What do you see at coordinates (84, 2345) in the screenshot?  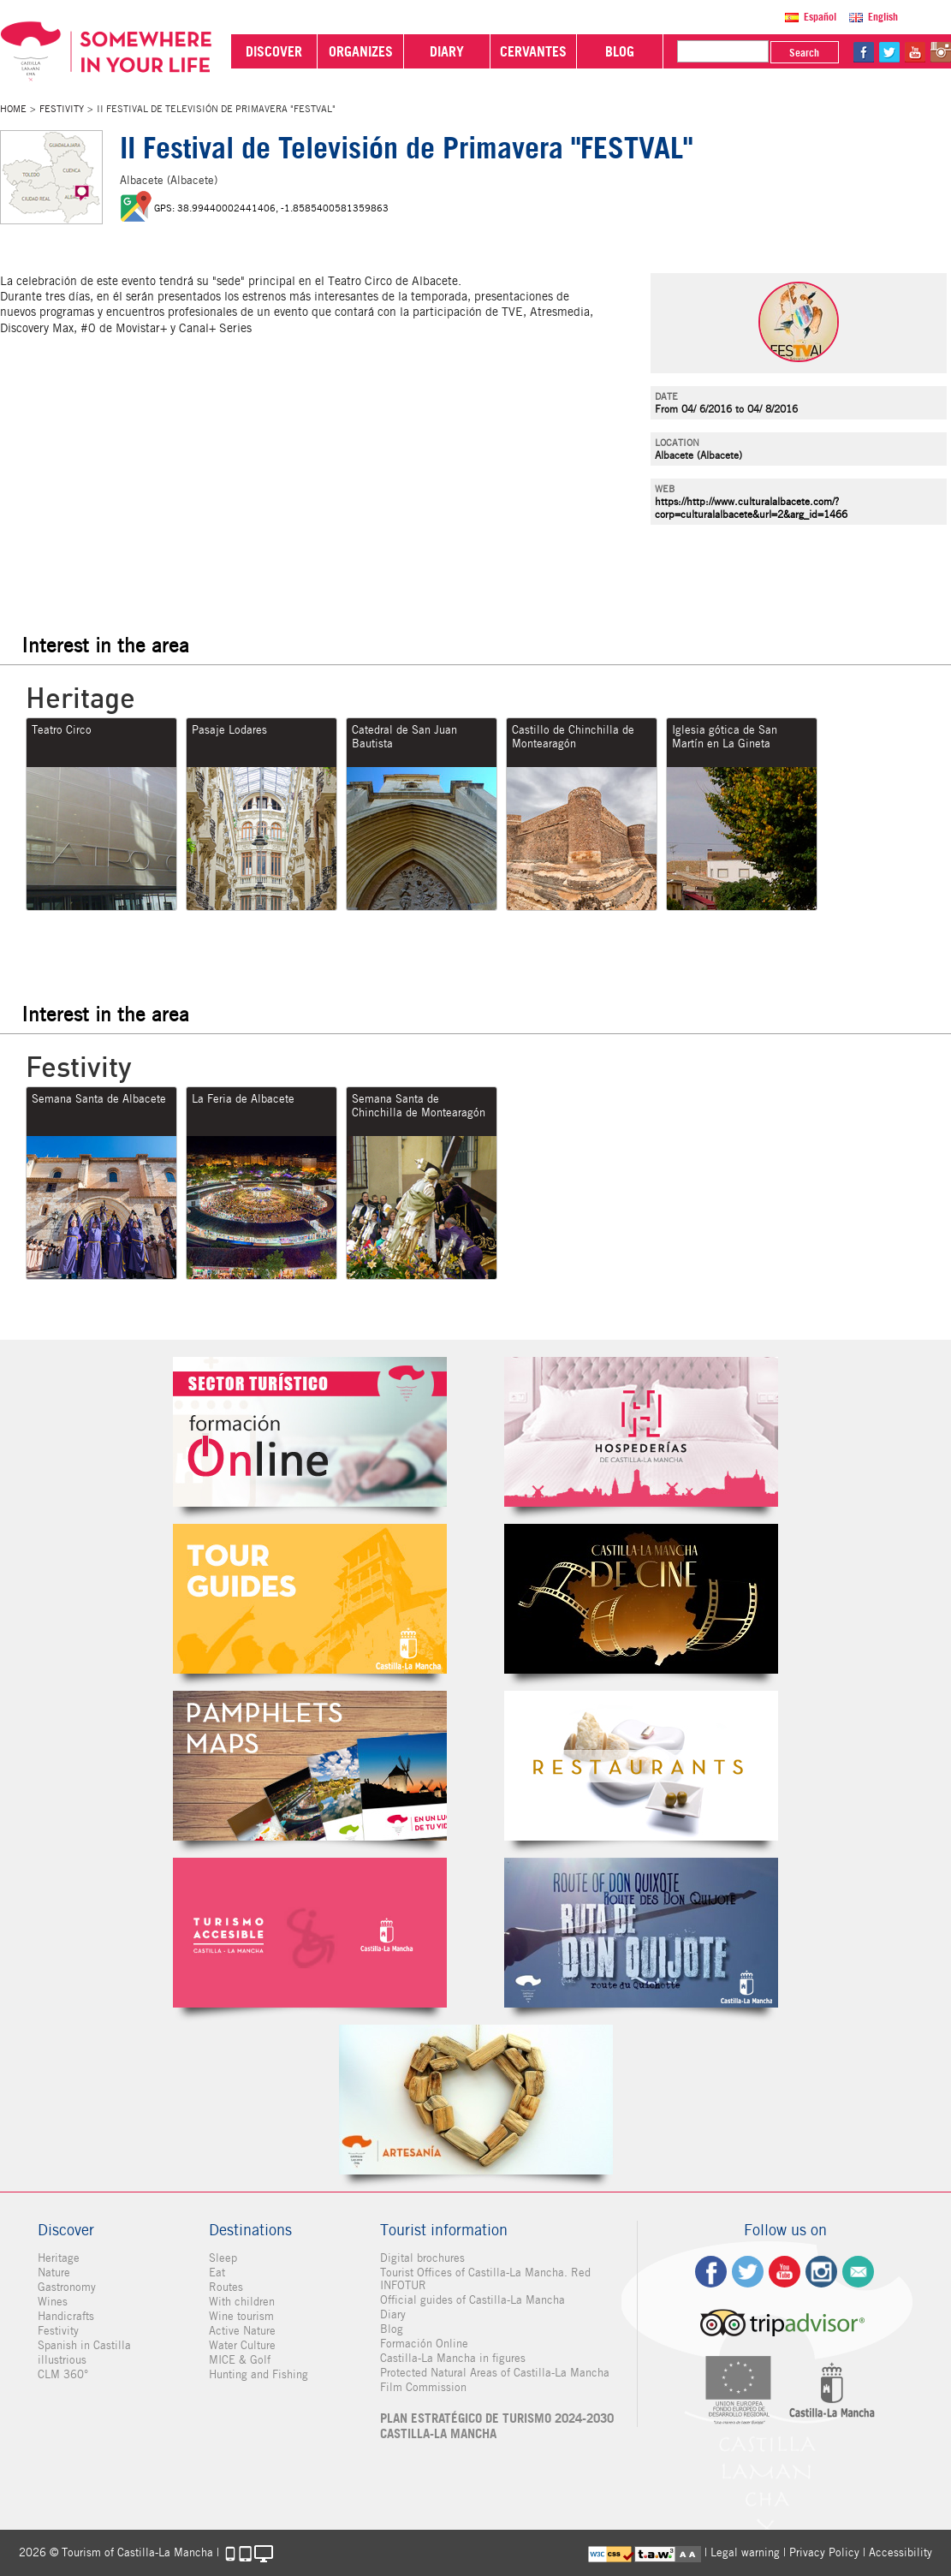 I see `Spanish in Castilla` at bounding box center [84, 2345].